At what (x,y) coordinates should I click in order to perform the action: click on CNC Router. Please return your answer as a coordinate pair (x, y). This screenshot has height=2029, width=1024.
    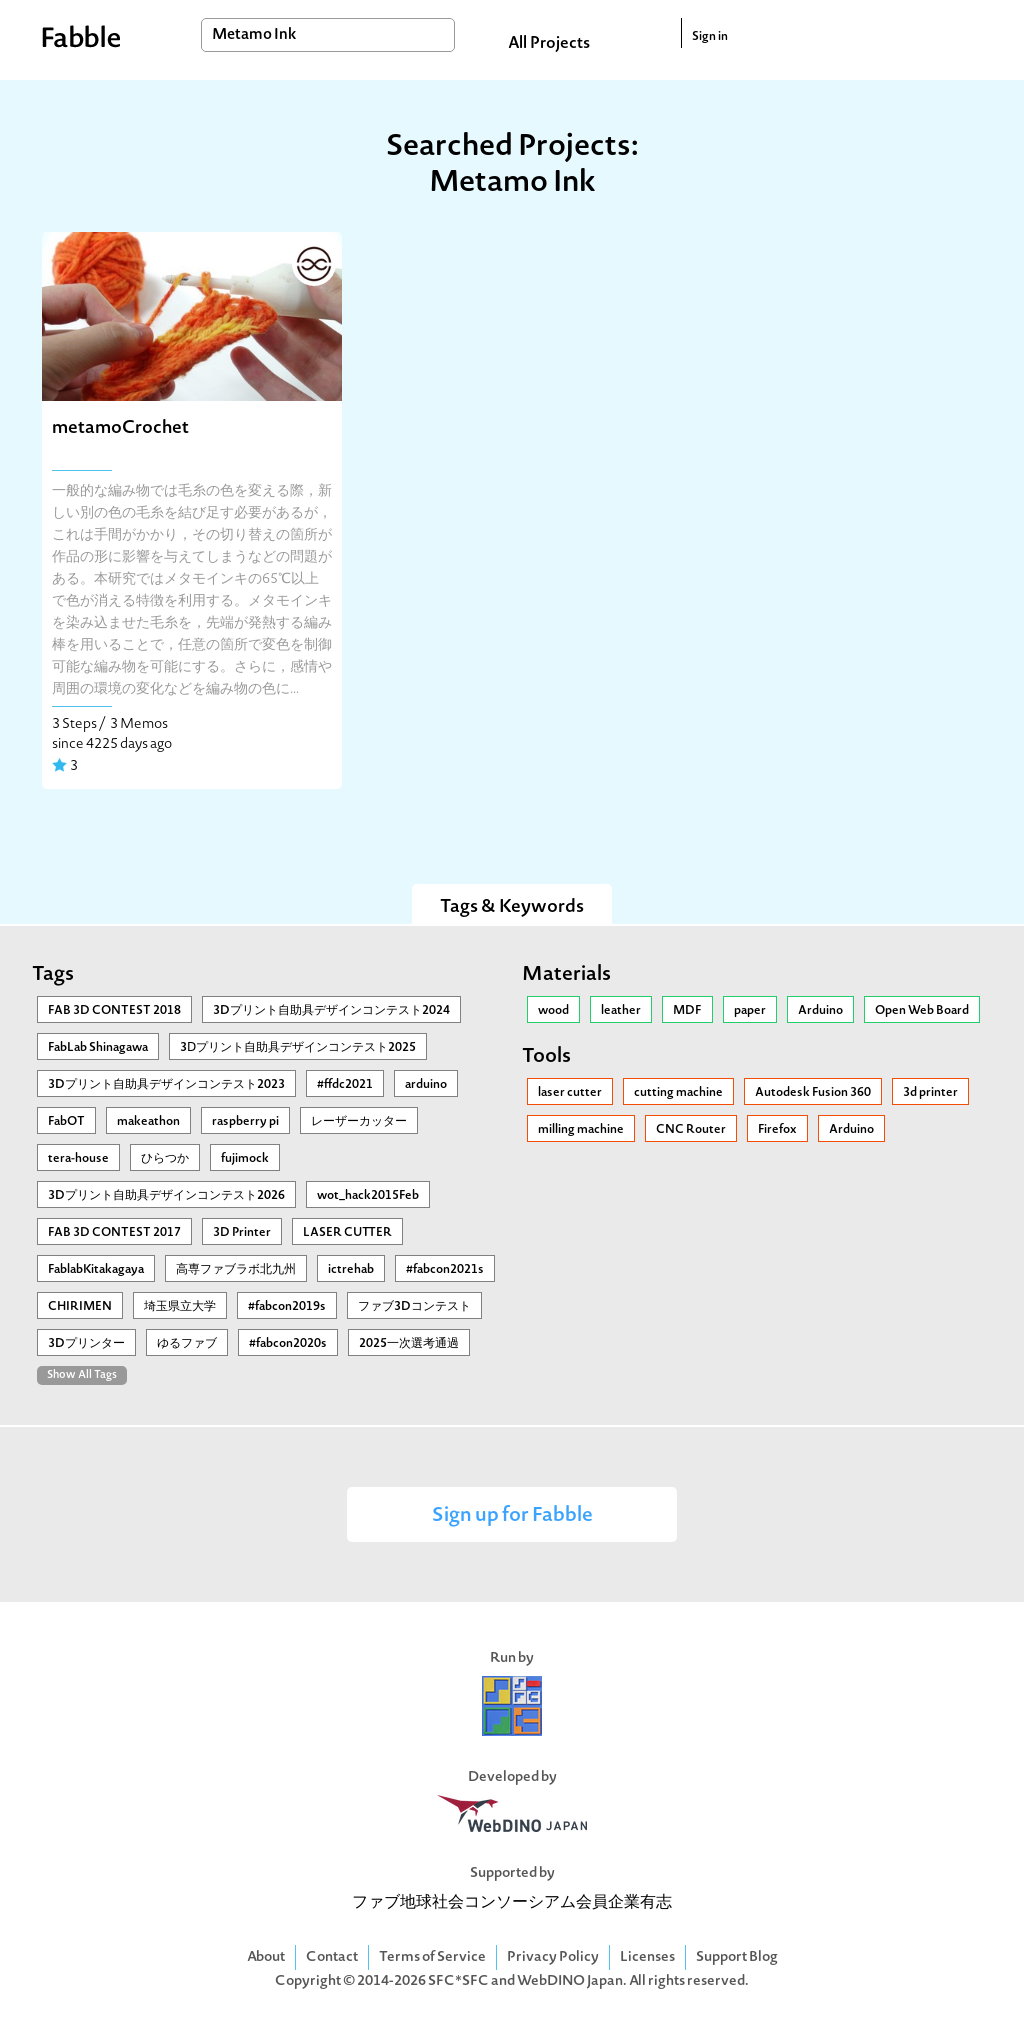
    Looking at the image, I should click on (691, 1130).